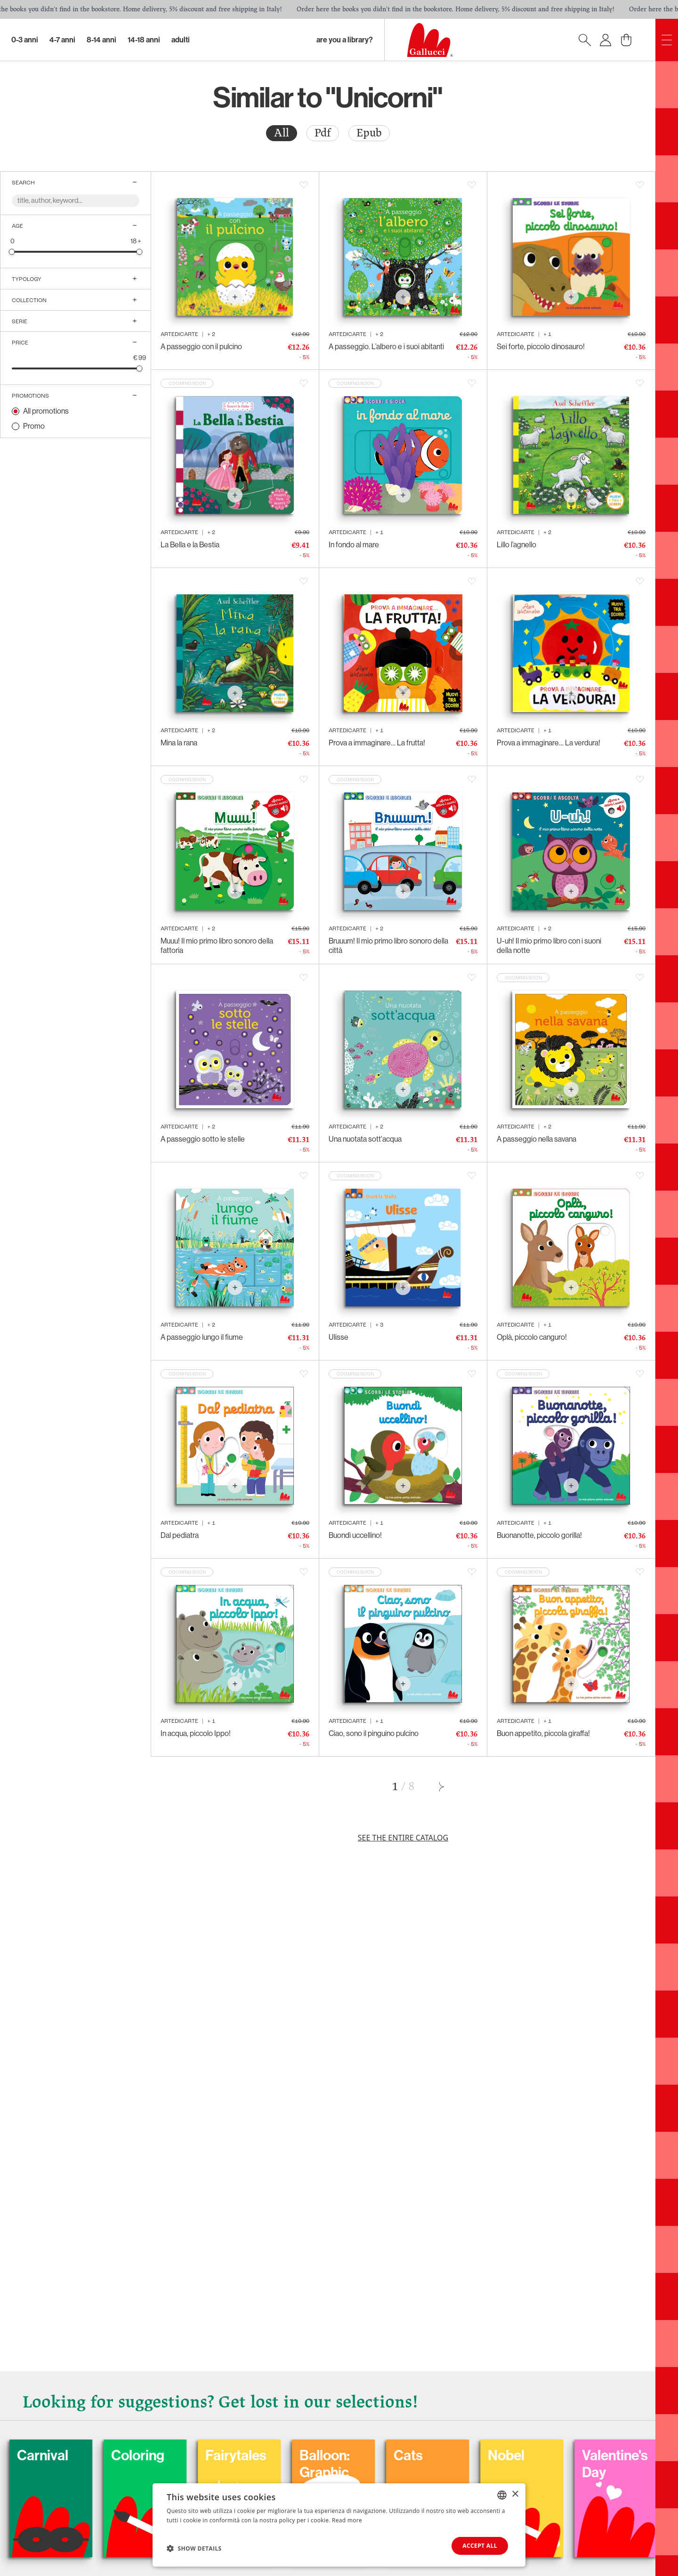  Describe the element at coordinates (180, 1535) in the screenshot. I see `Dal pediatra` at that location.